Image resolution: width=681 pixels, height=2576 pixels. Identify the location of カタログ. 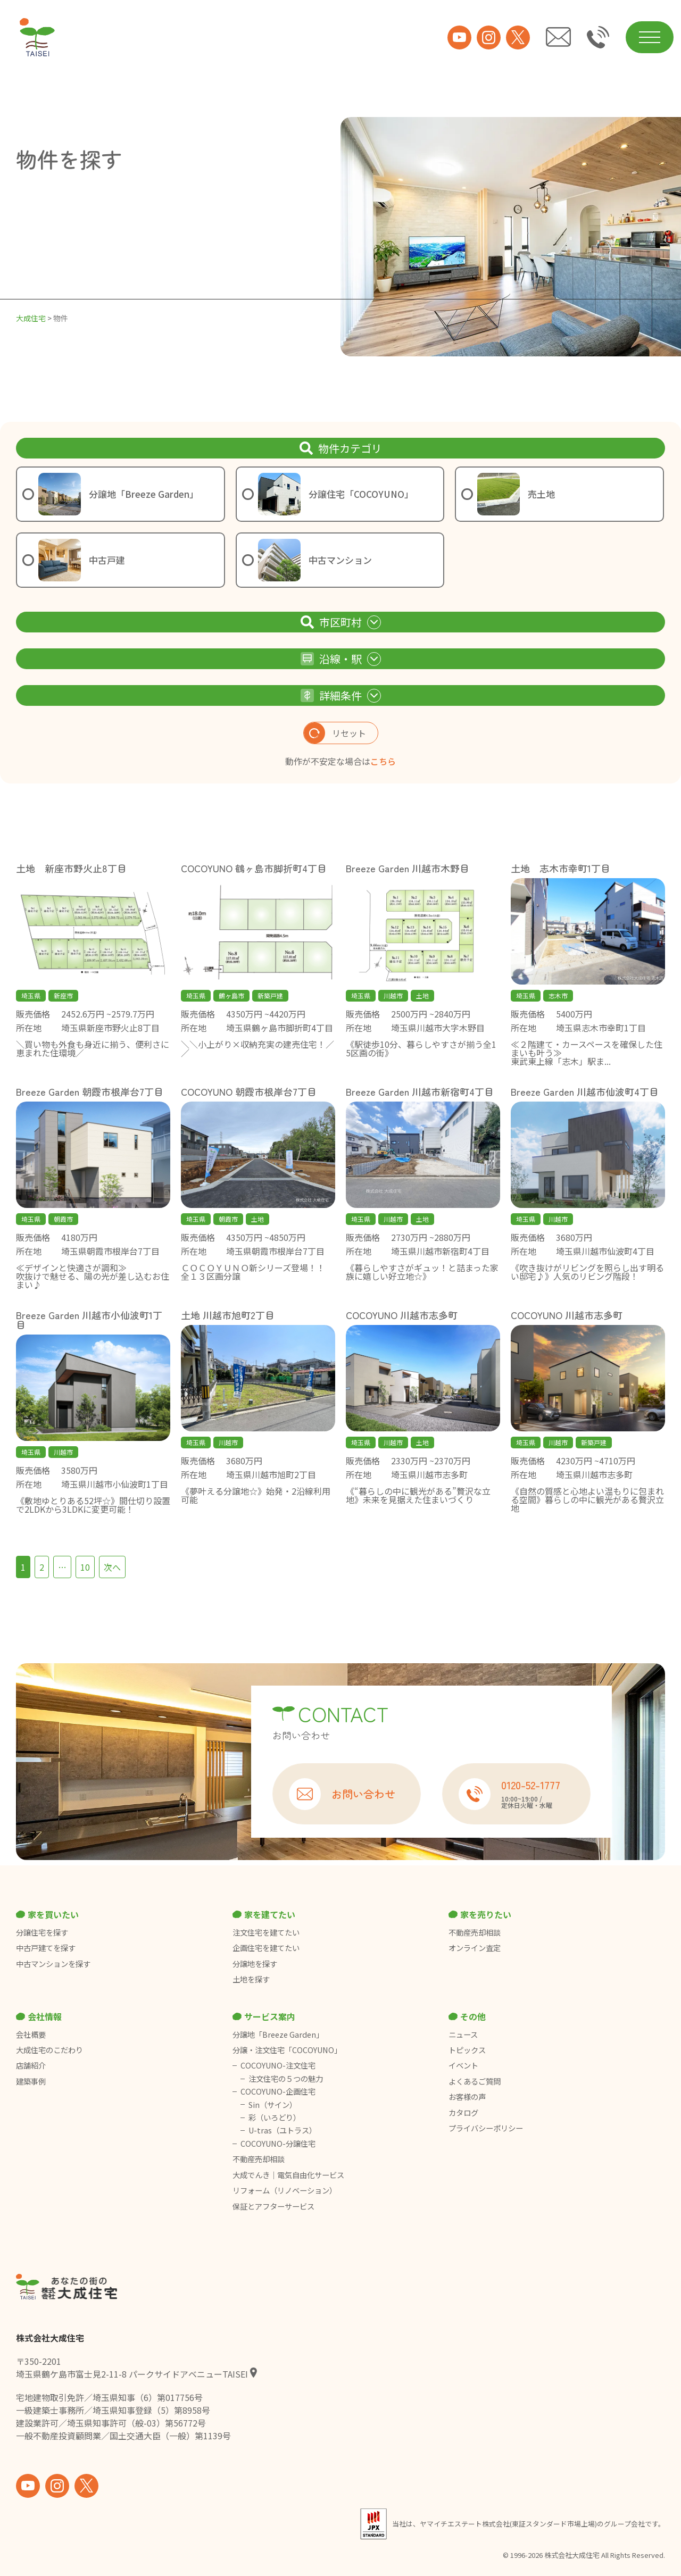
(463, 2112).